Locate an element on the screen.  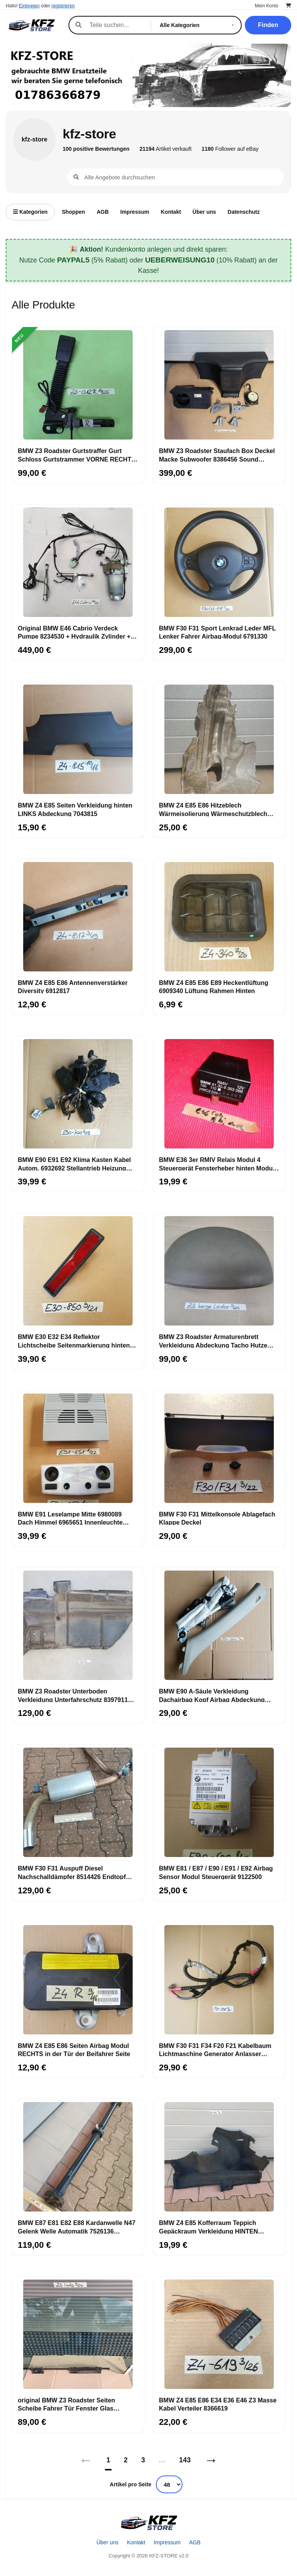
Über uns is located at coordinates (204, 212).